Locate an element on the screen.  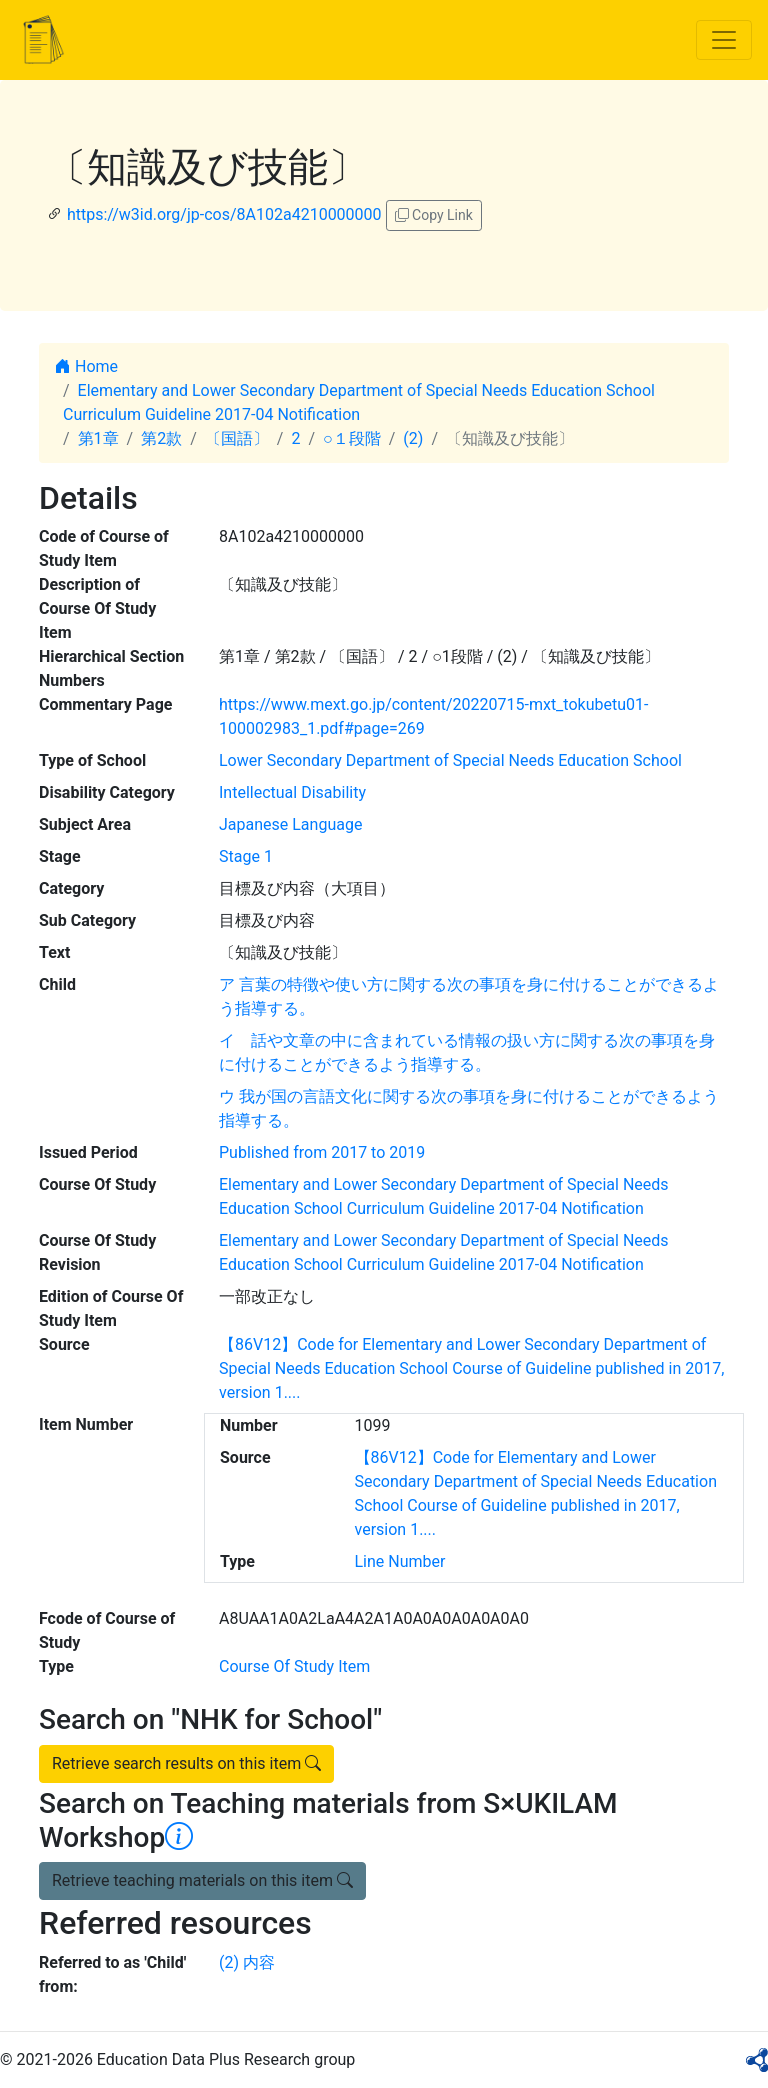
Published from 2017 to 2019 is located at coordinates (322, 1152).